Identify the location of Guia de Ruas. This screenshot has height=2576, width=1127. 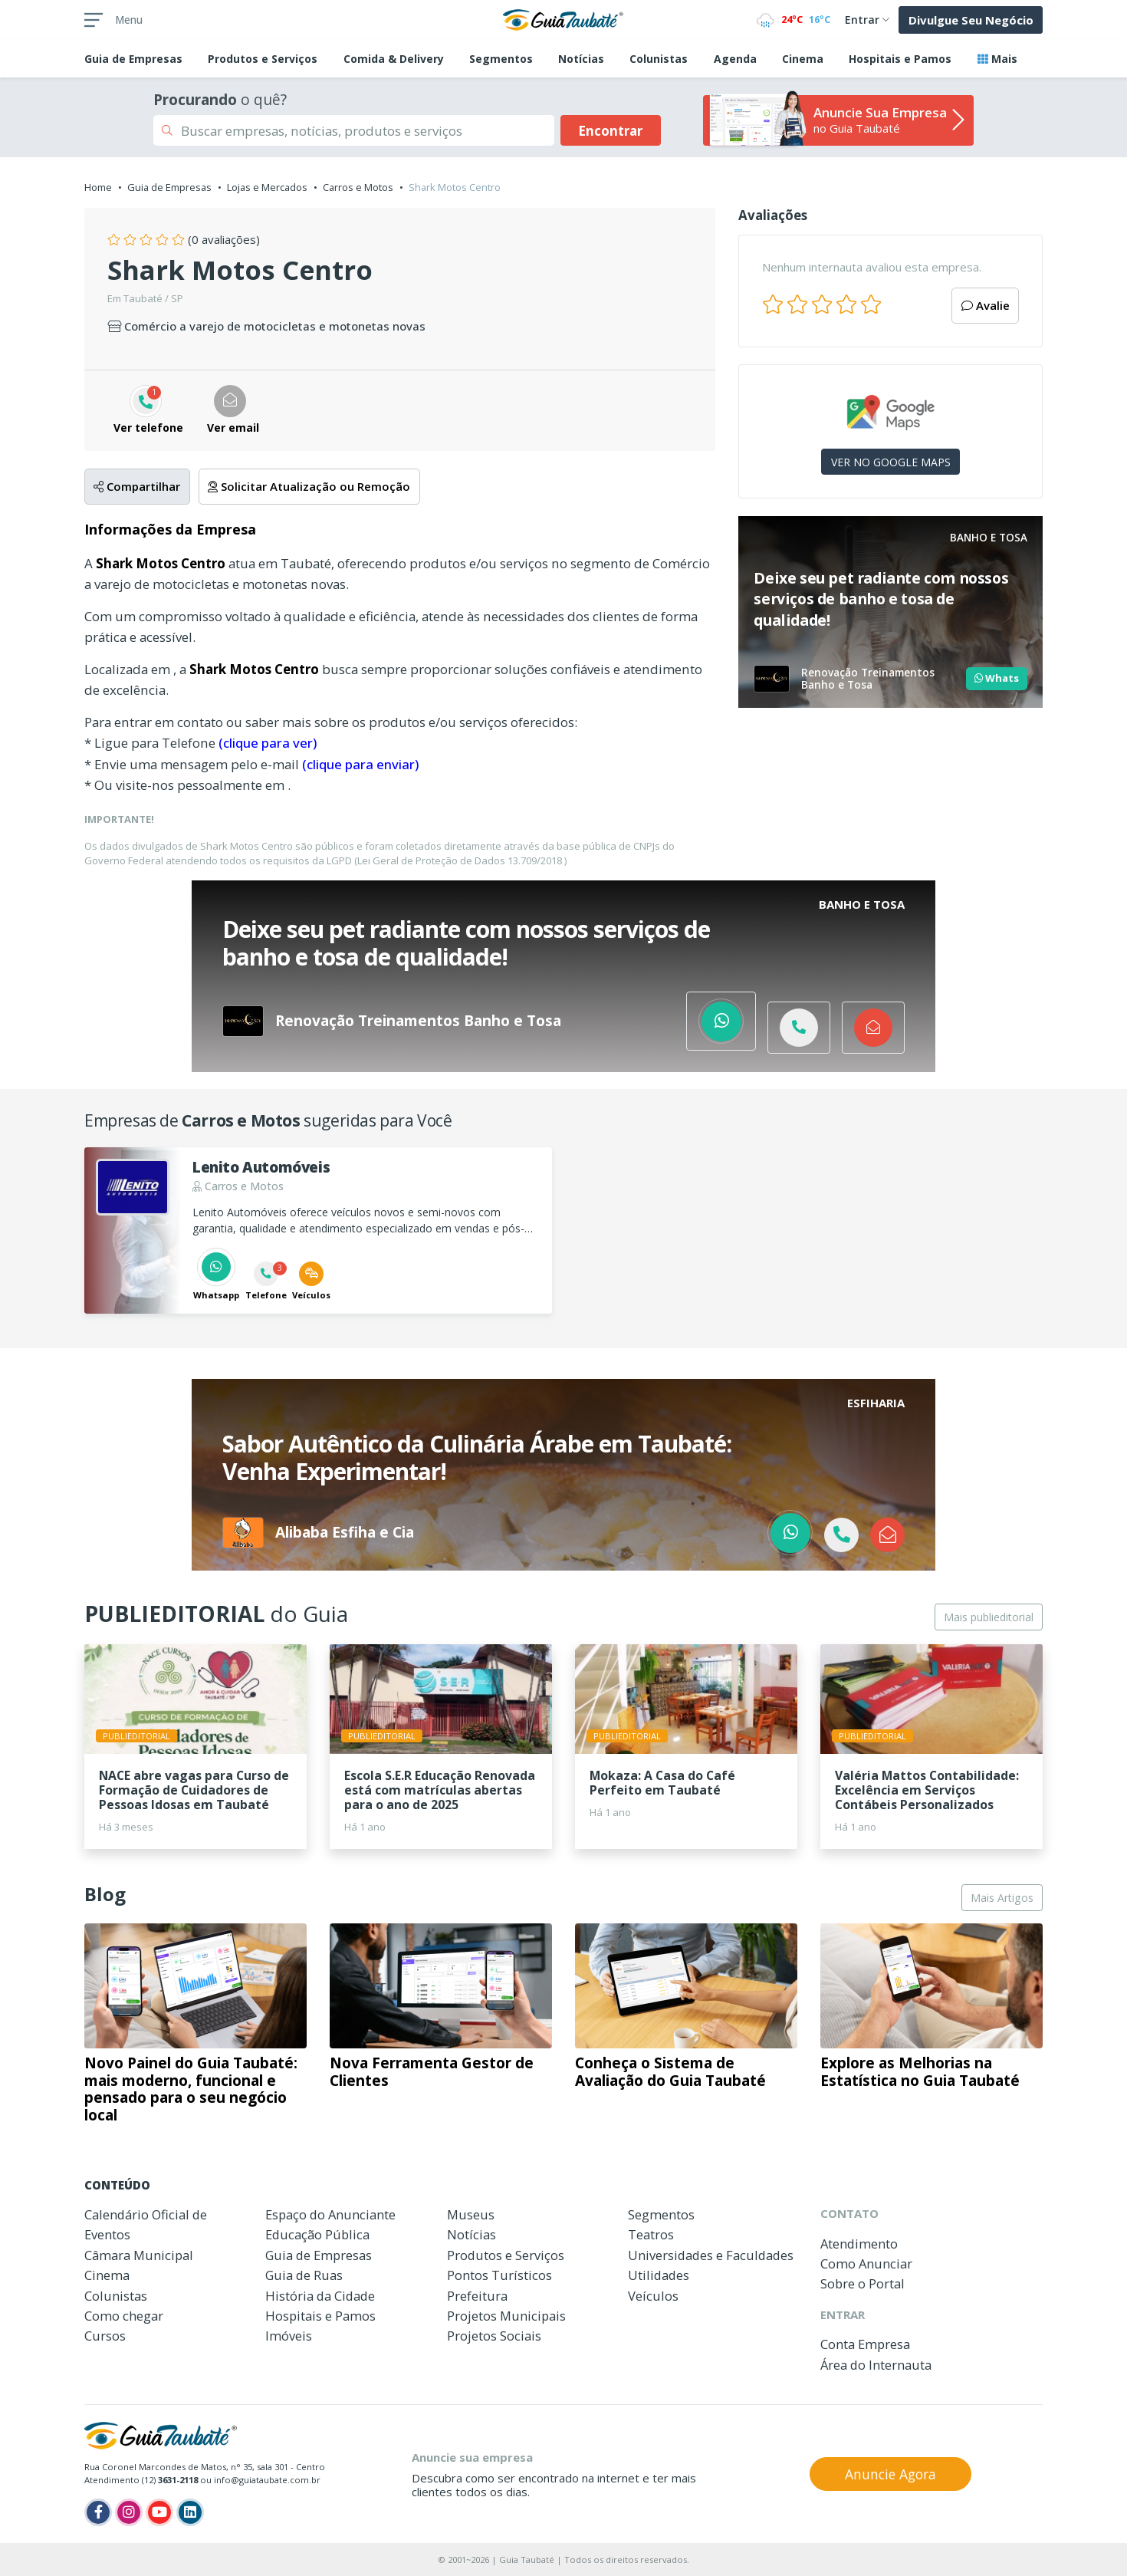
(304, 2275).